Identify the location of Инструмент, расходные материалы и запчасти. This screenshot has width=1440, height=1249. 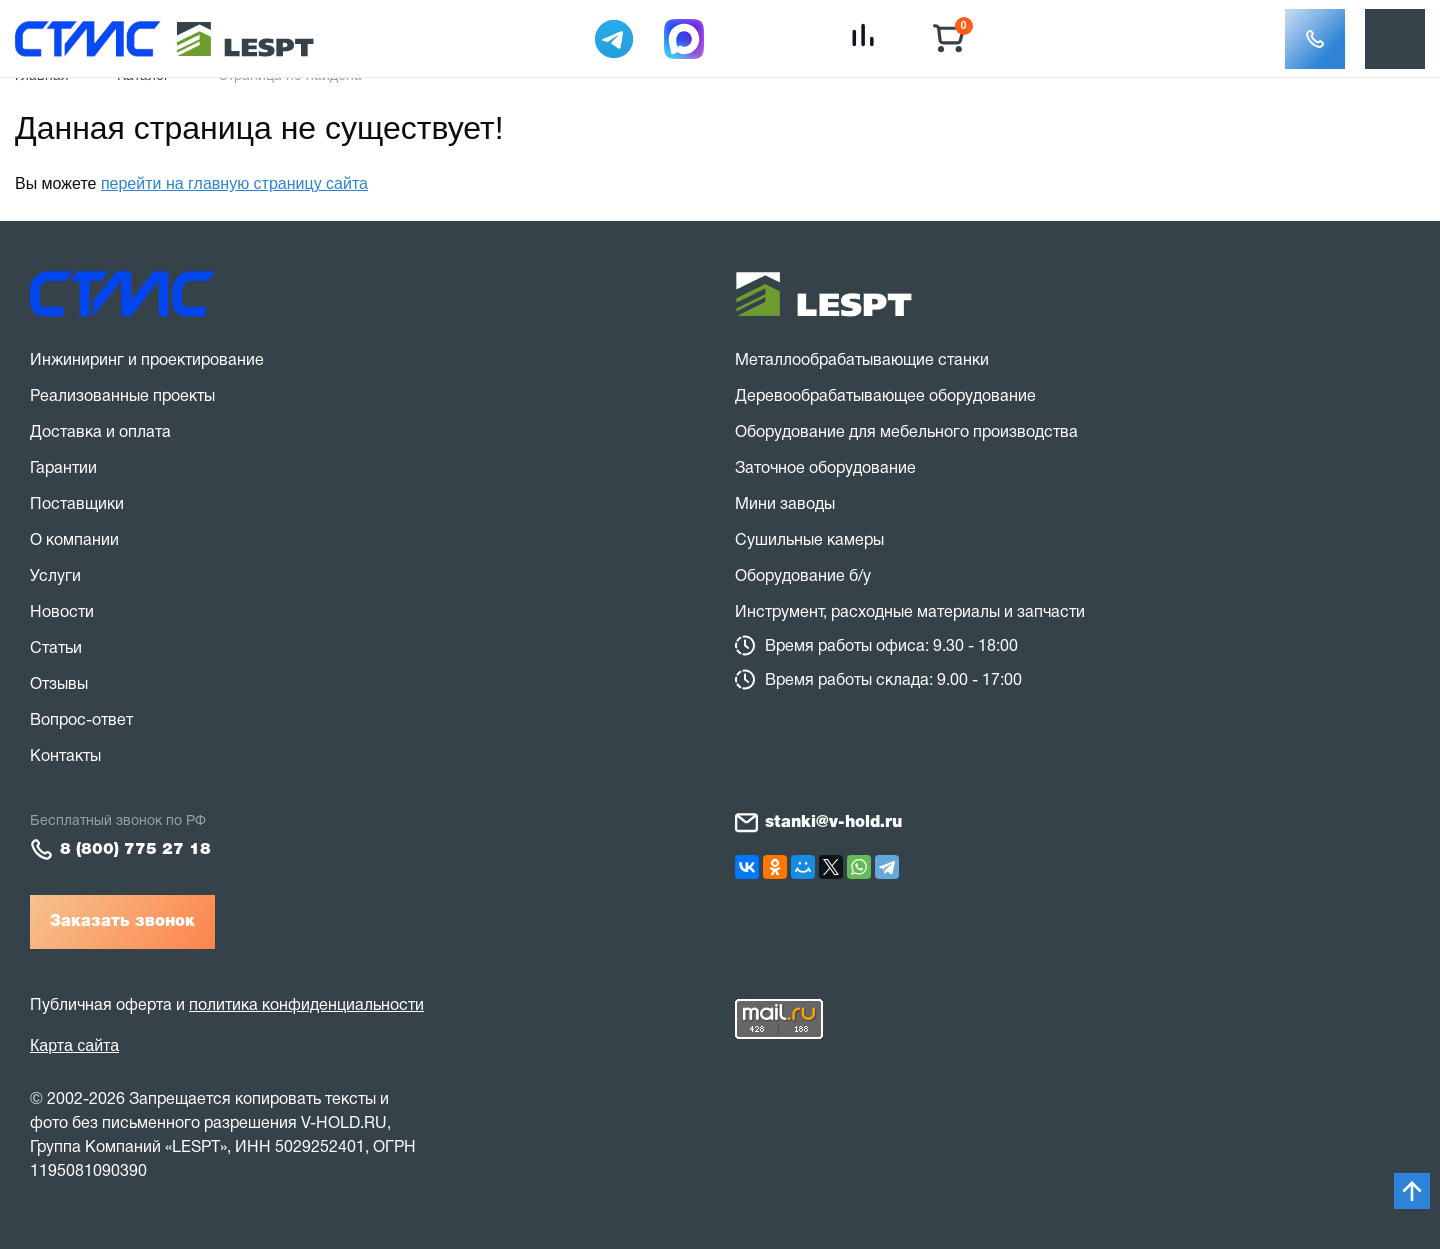
(910, 613).